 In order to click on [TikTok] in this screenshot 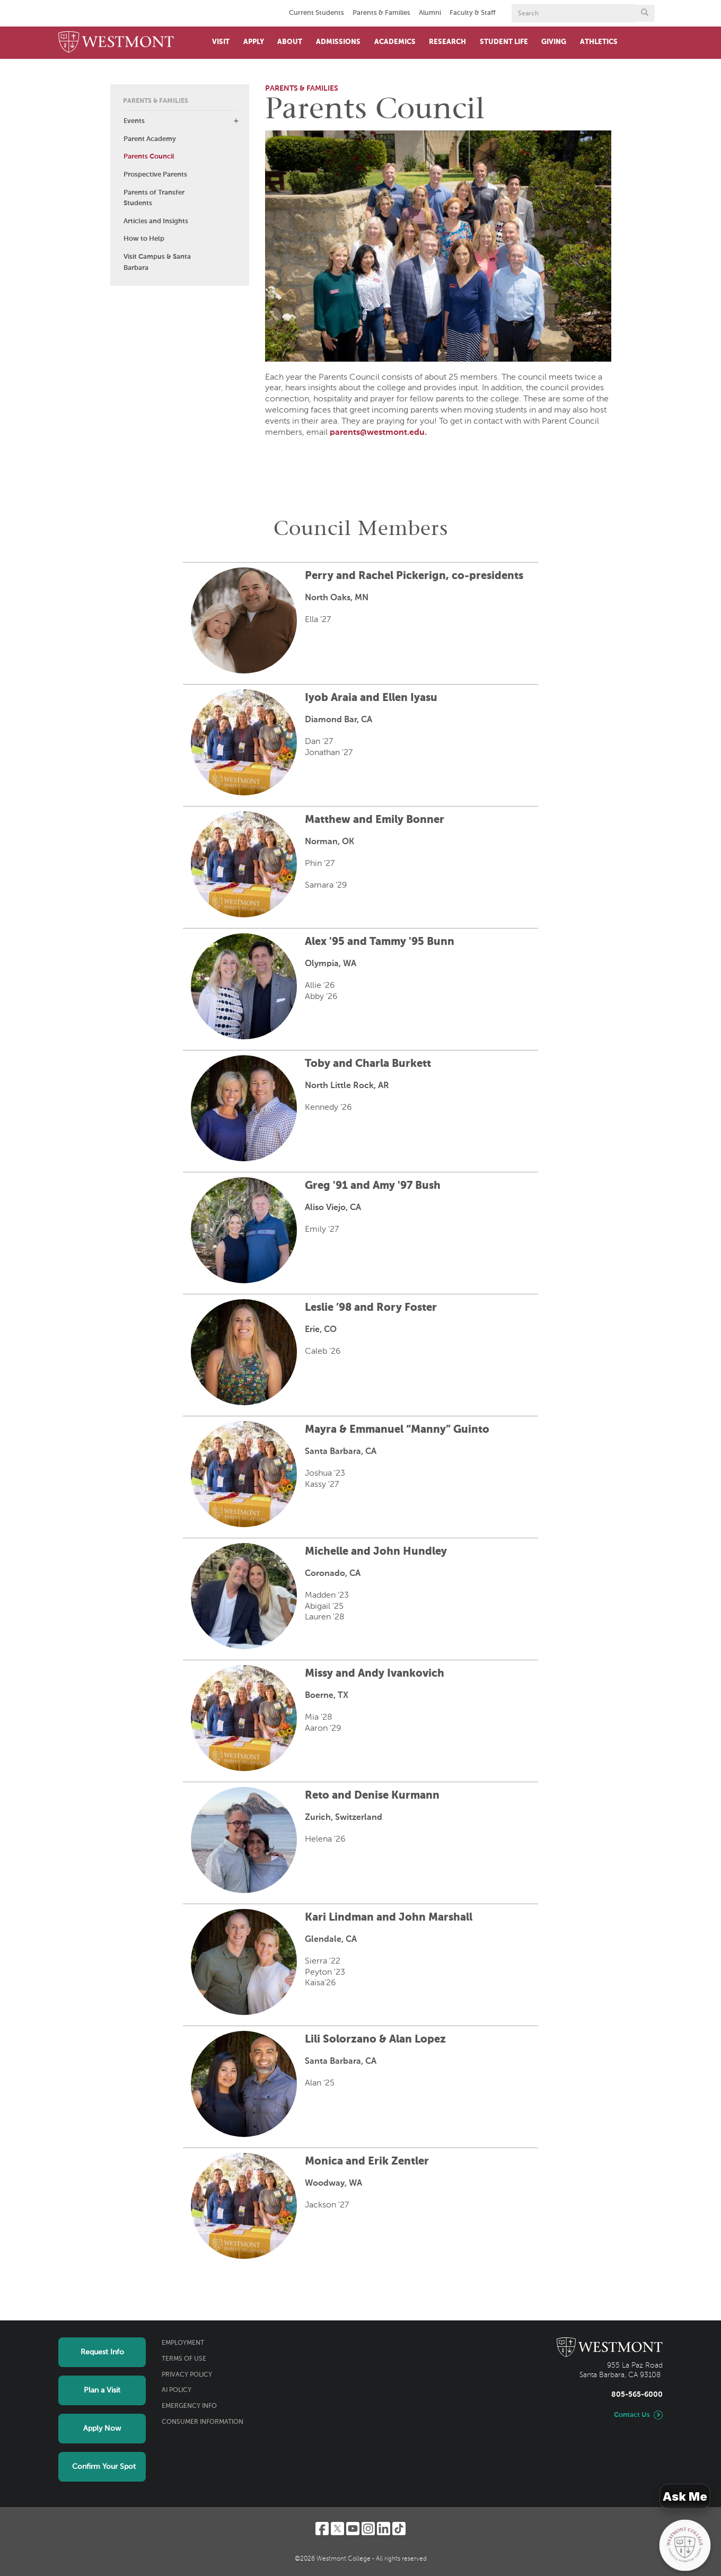, I will do `click(399, 2528)`.